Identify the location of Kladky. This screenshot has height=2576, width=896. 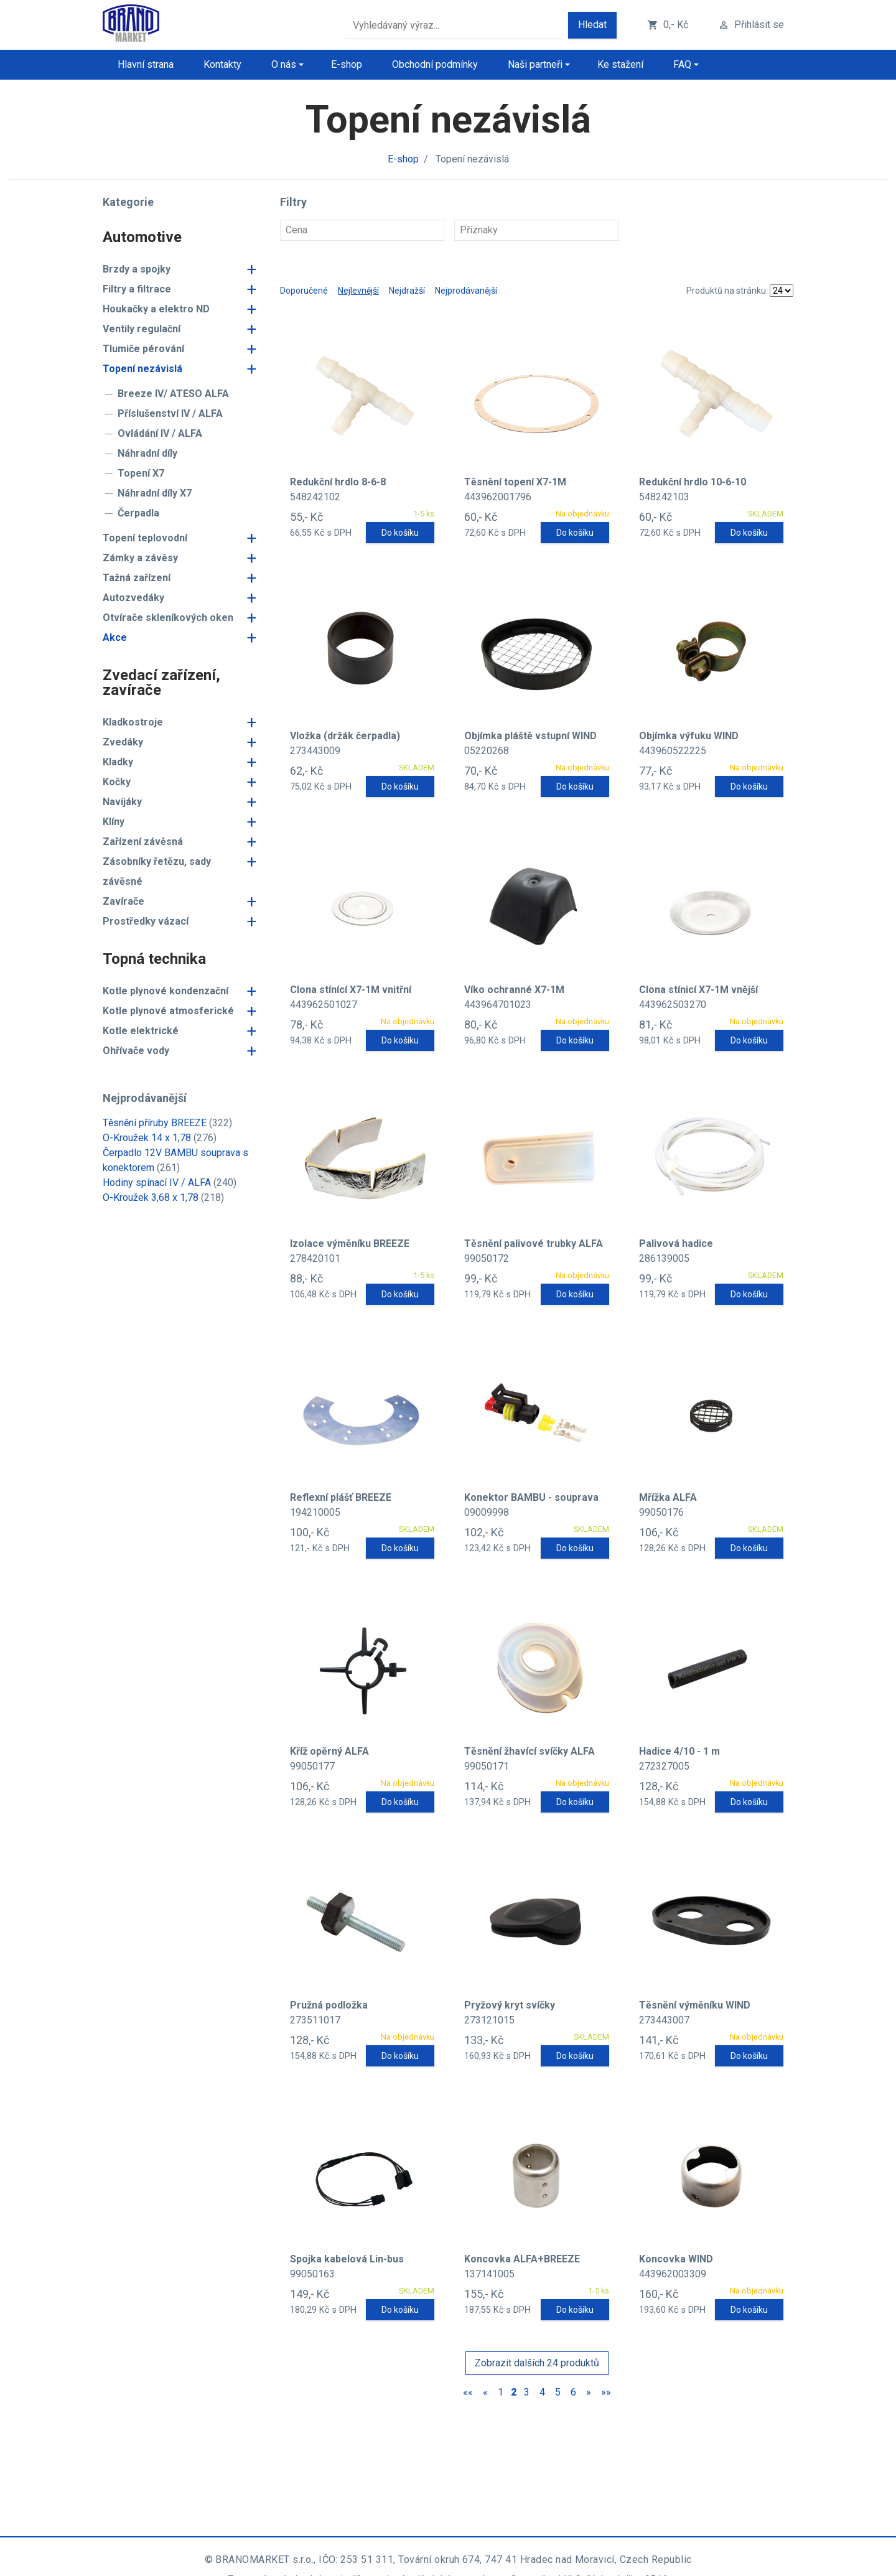
(118, 762).